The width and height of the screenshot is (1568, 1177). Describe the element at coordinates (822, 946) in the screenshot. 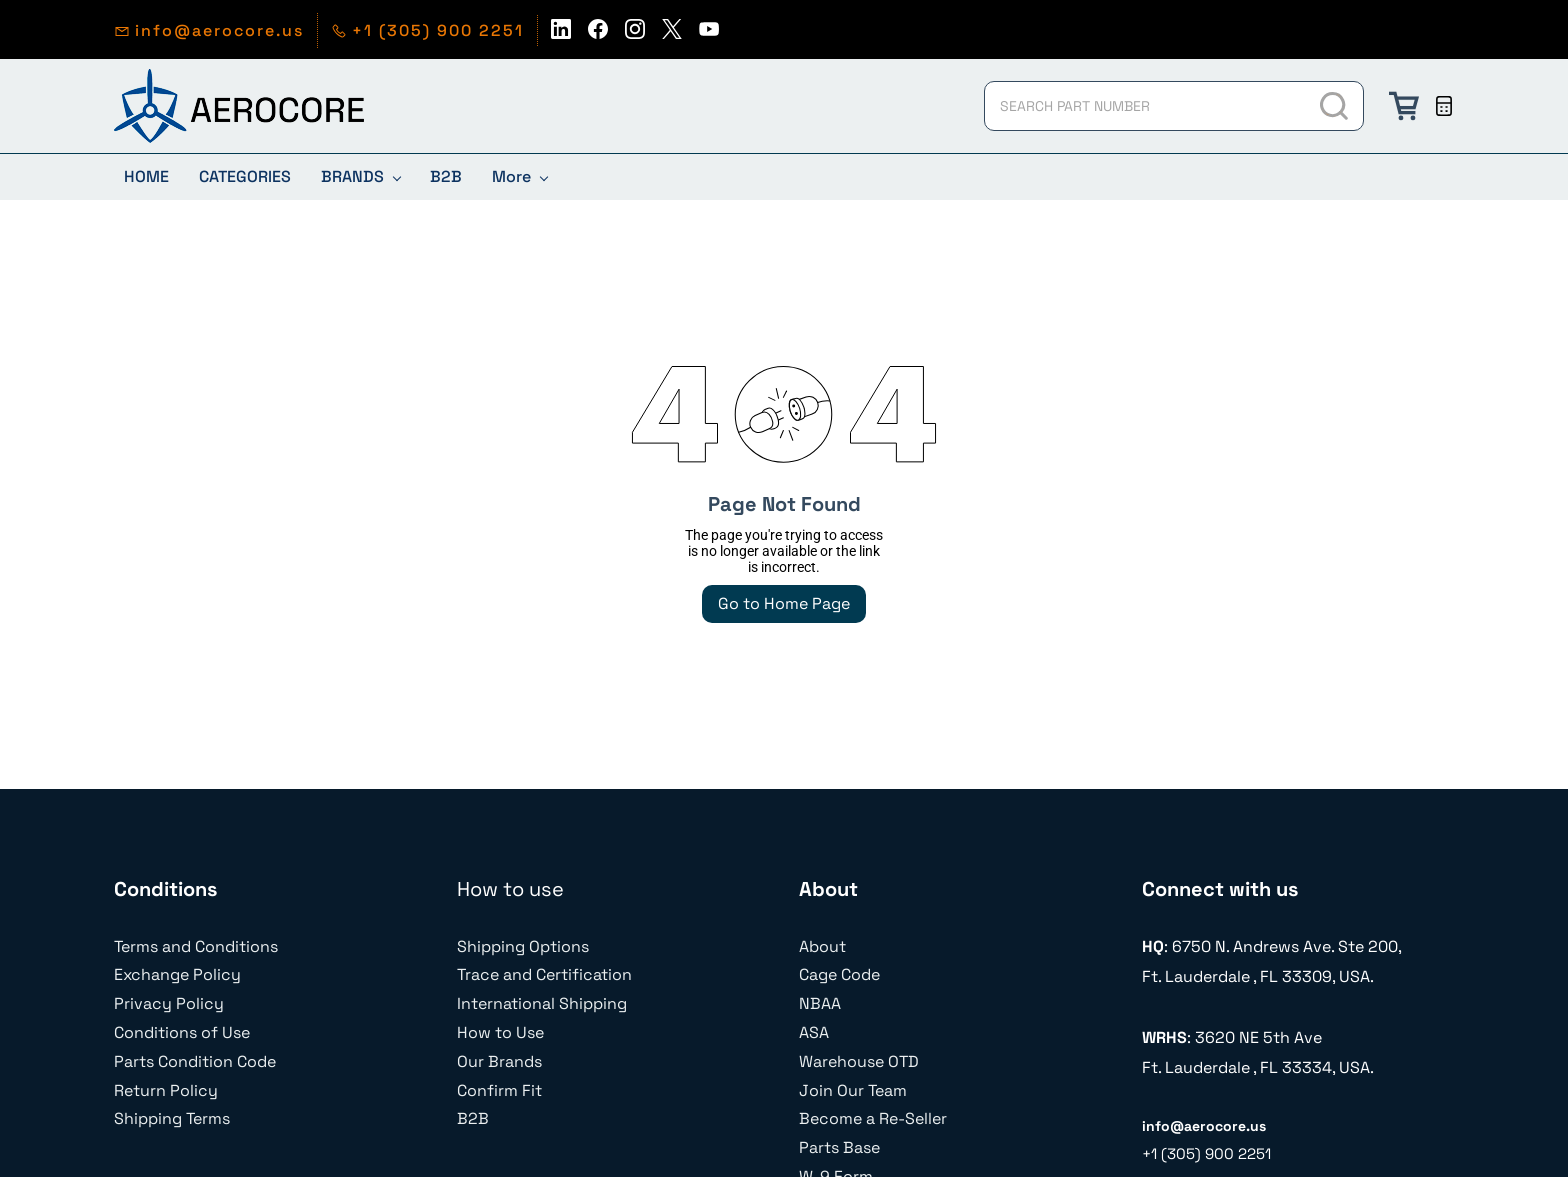

I see `About` at that location.